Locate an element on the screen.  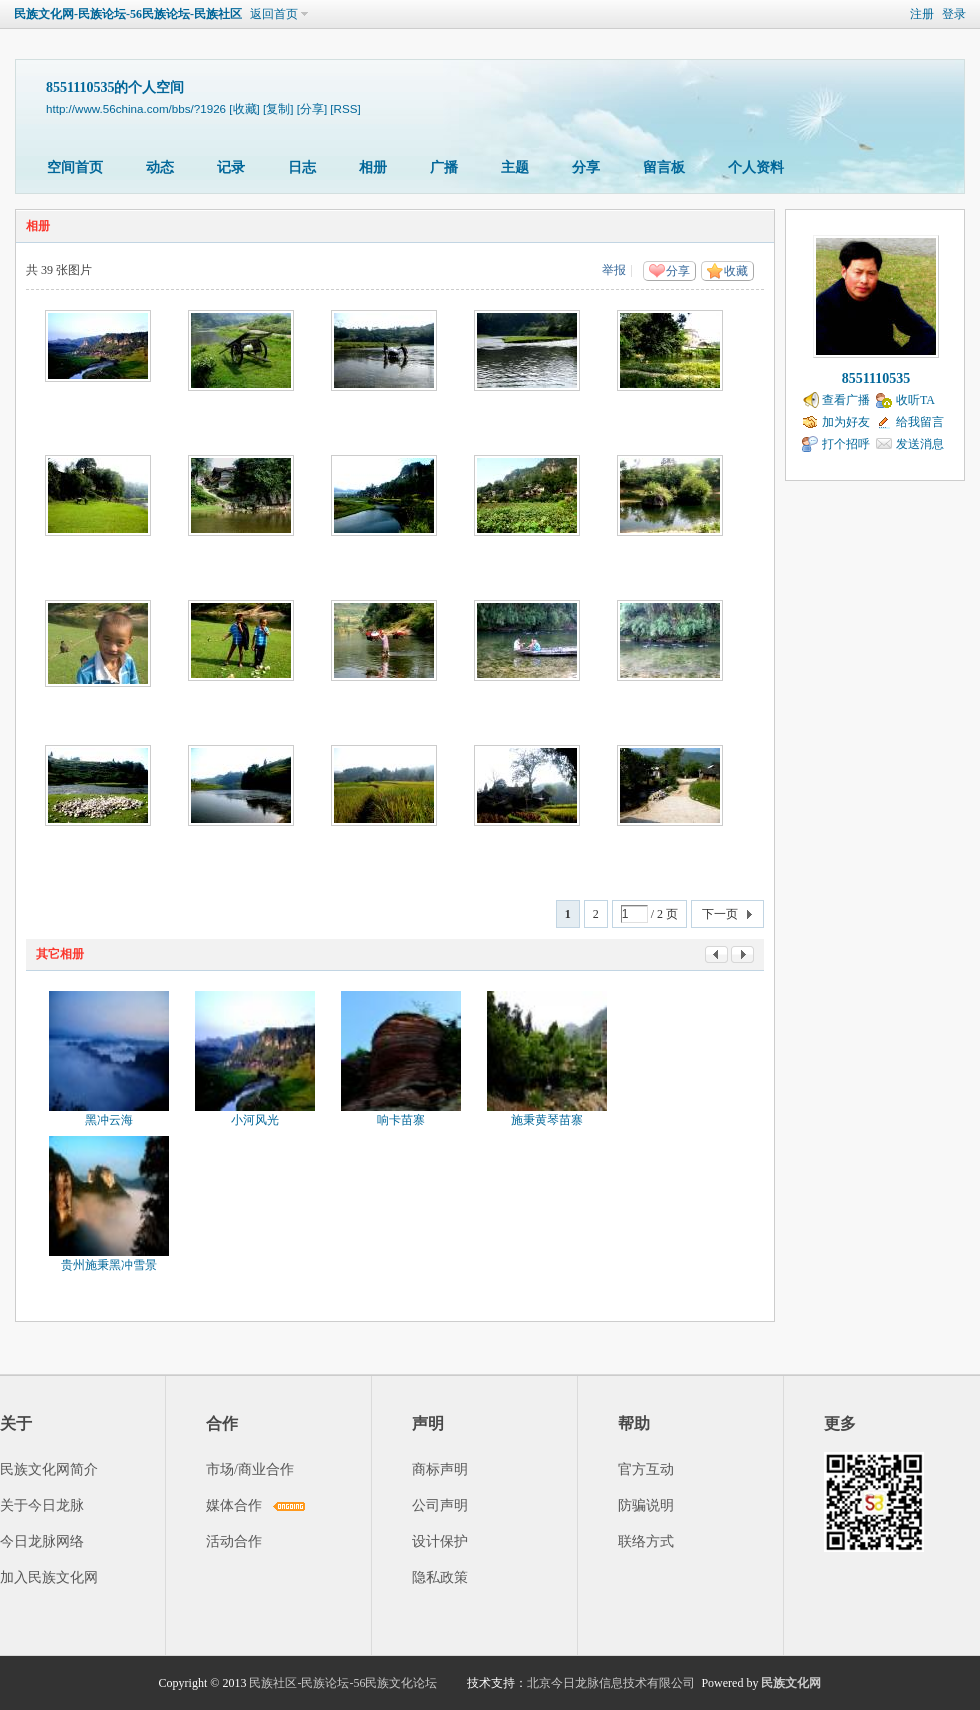
分享 is located at coordinates (586, 167).